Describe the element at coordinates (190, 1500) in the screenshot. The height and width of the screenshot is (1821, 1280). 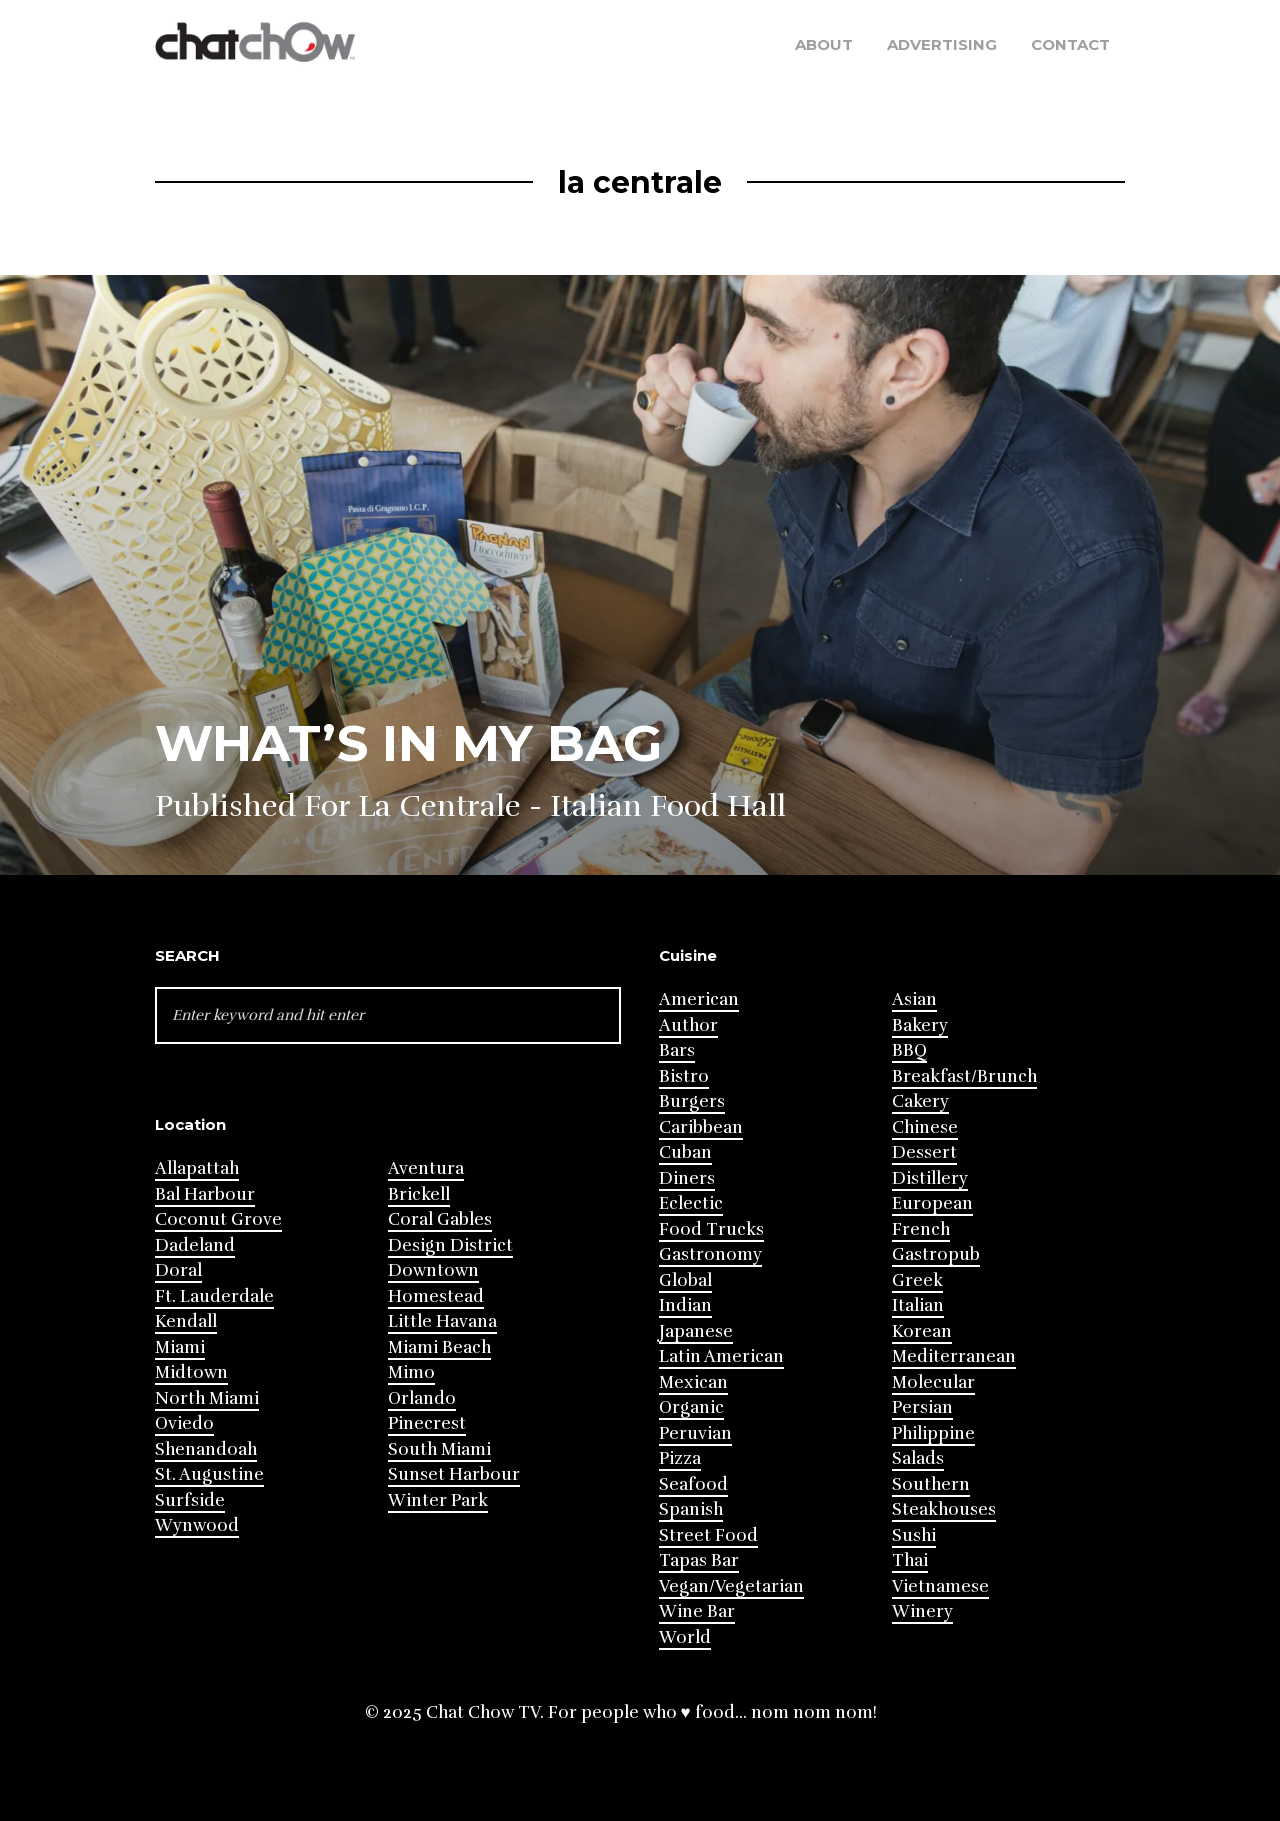
I see `Surfside` at that location.